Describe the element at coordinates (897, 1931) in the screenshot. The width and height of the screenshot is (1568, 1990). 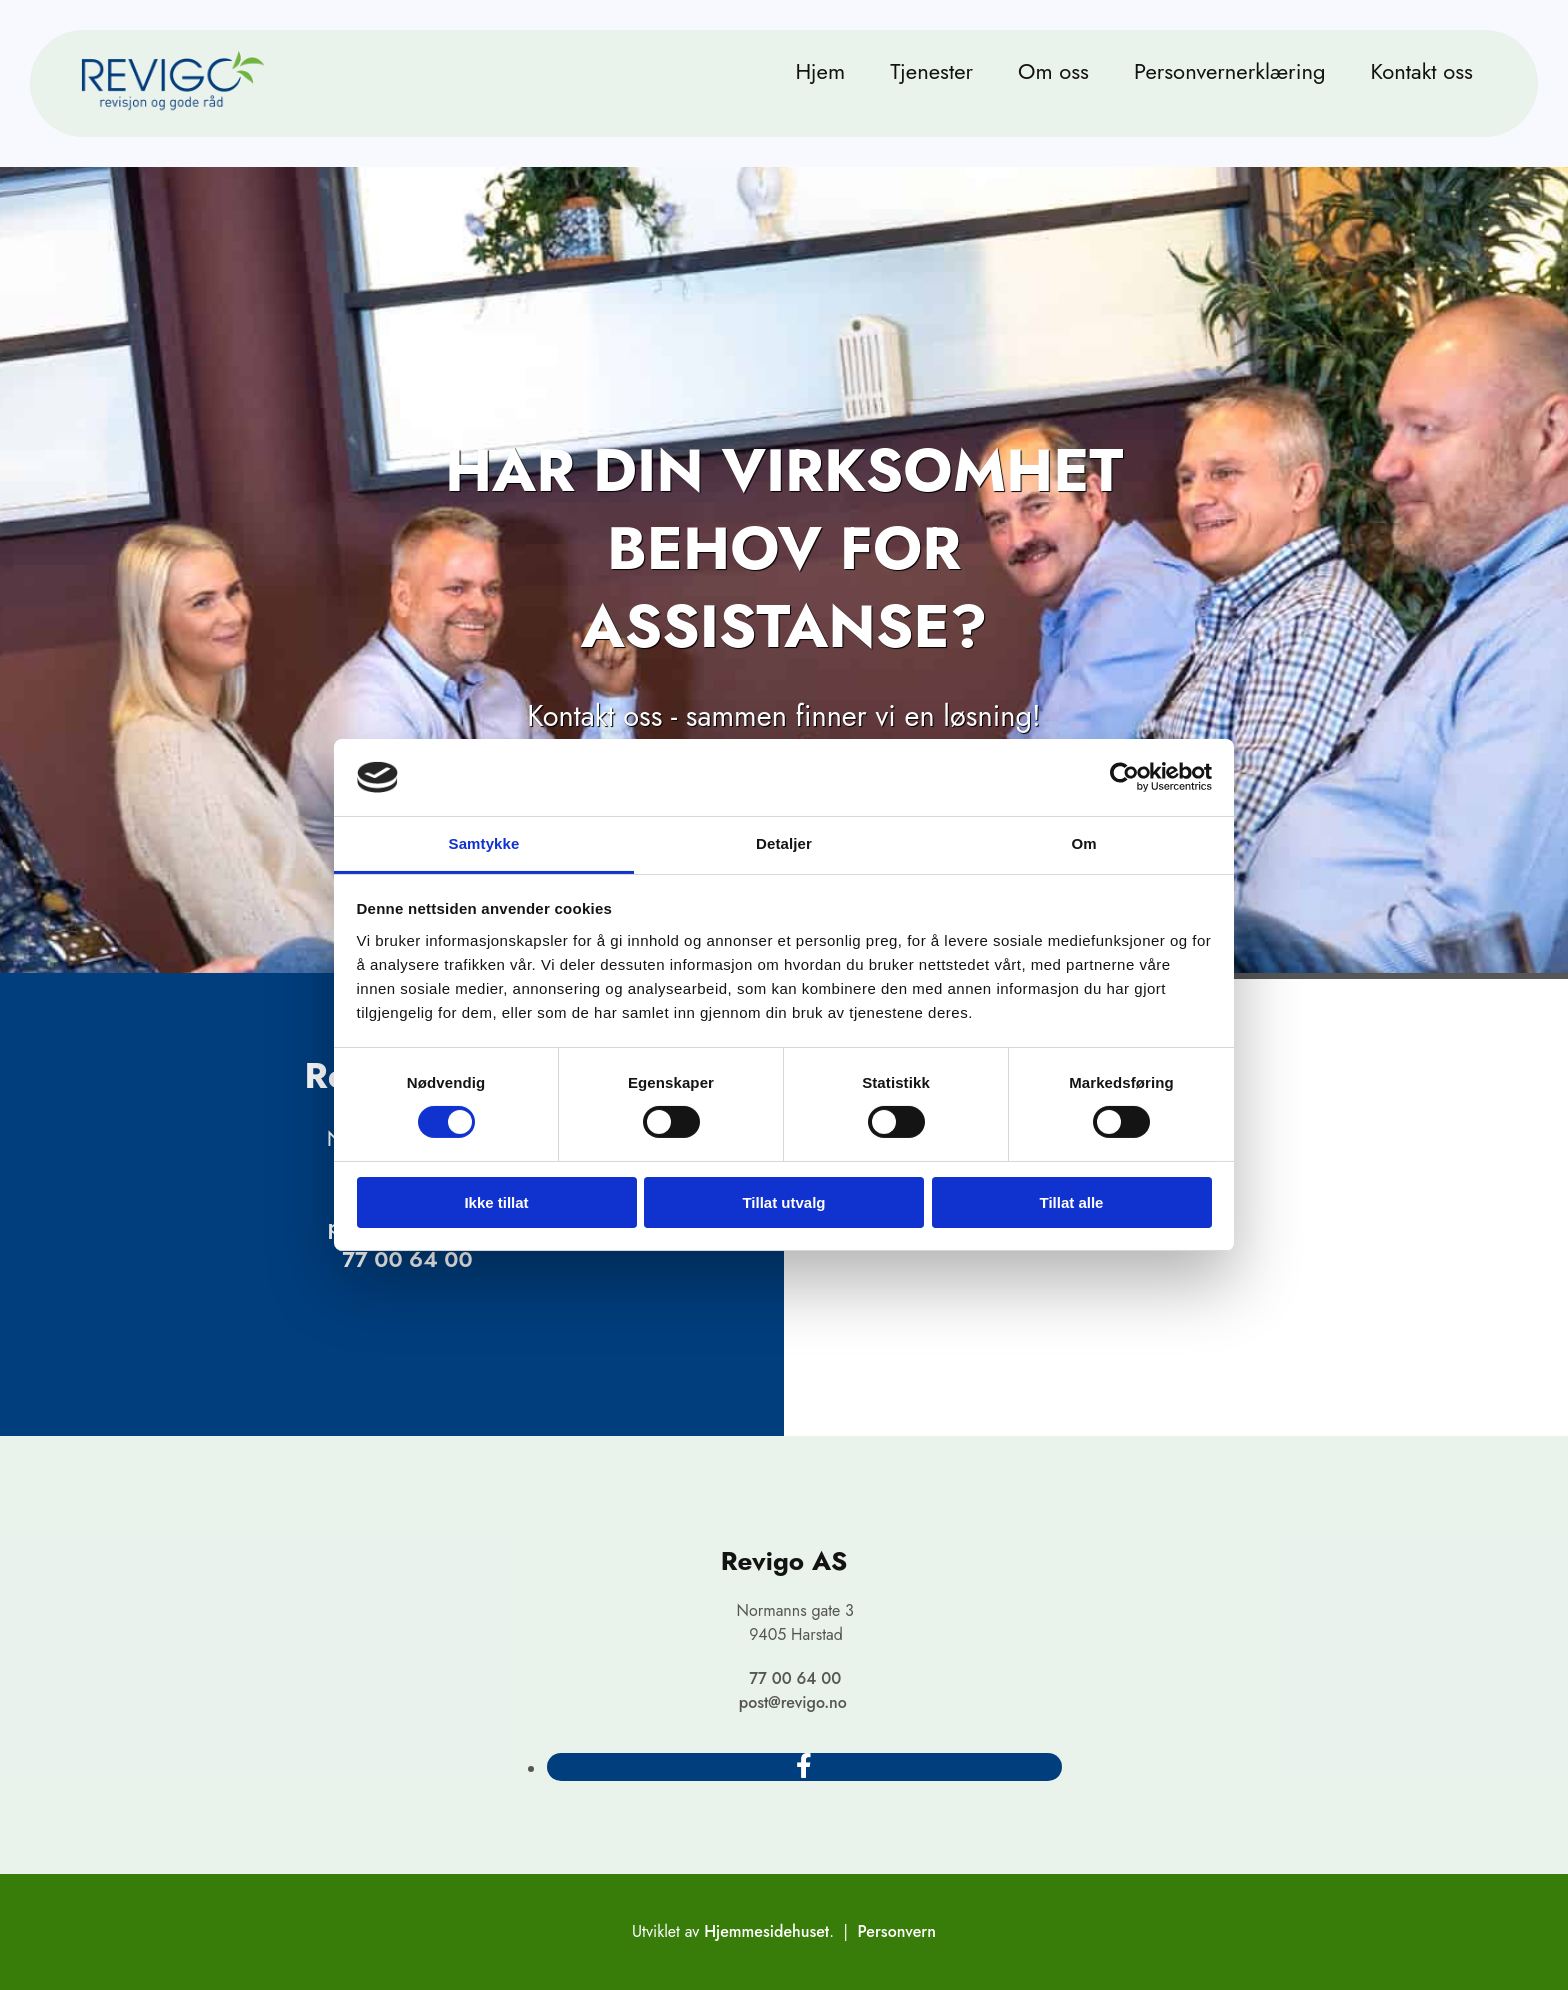
I see `Personvern` at that location.